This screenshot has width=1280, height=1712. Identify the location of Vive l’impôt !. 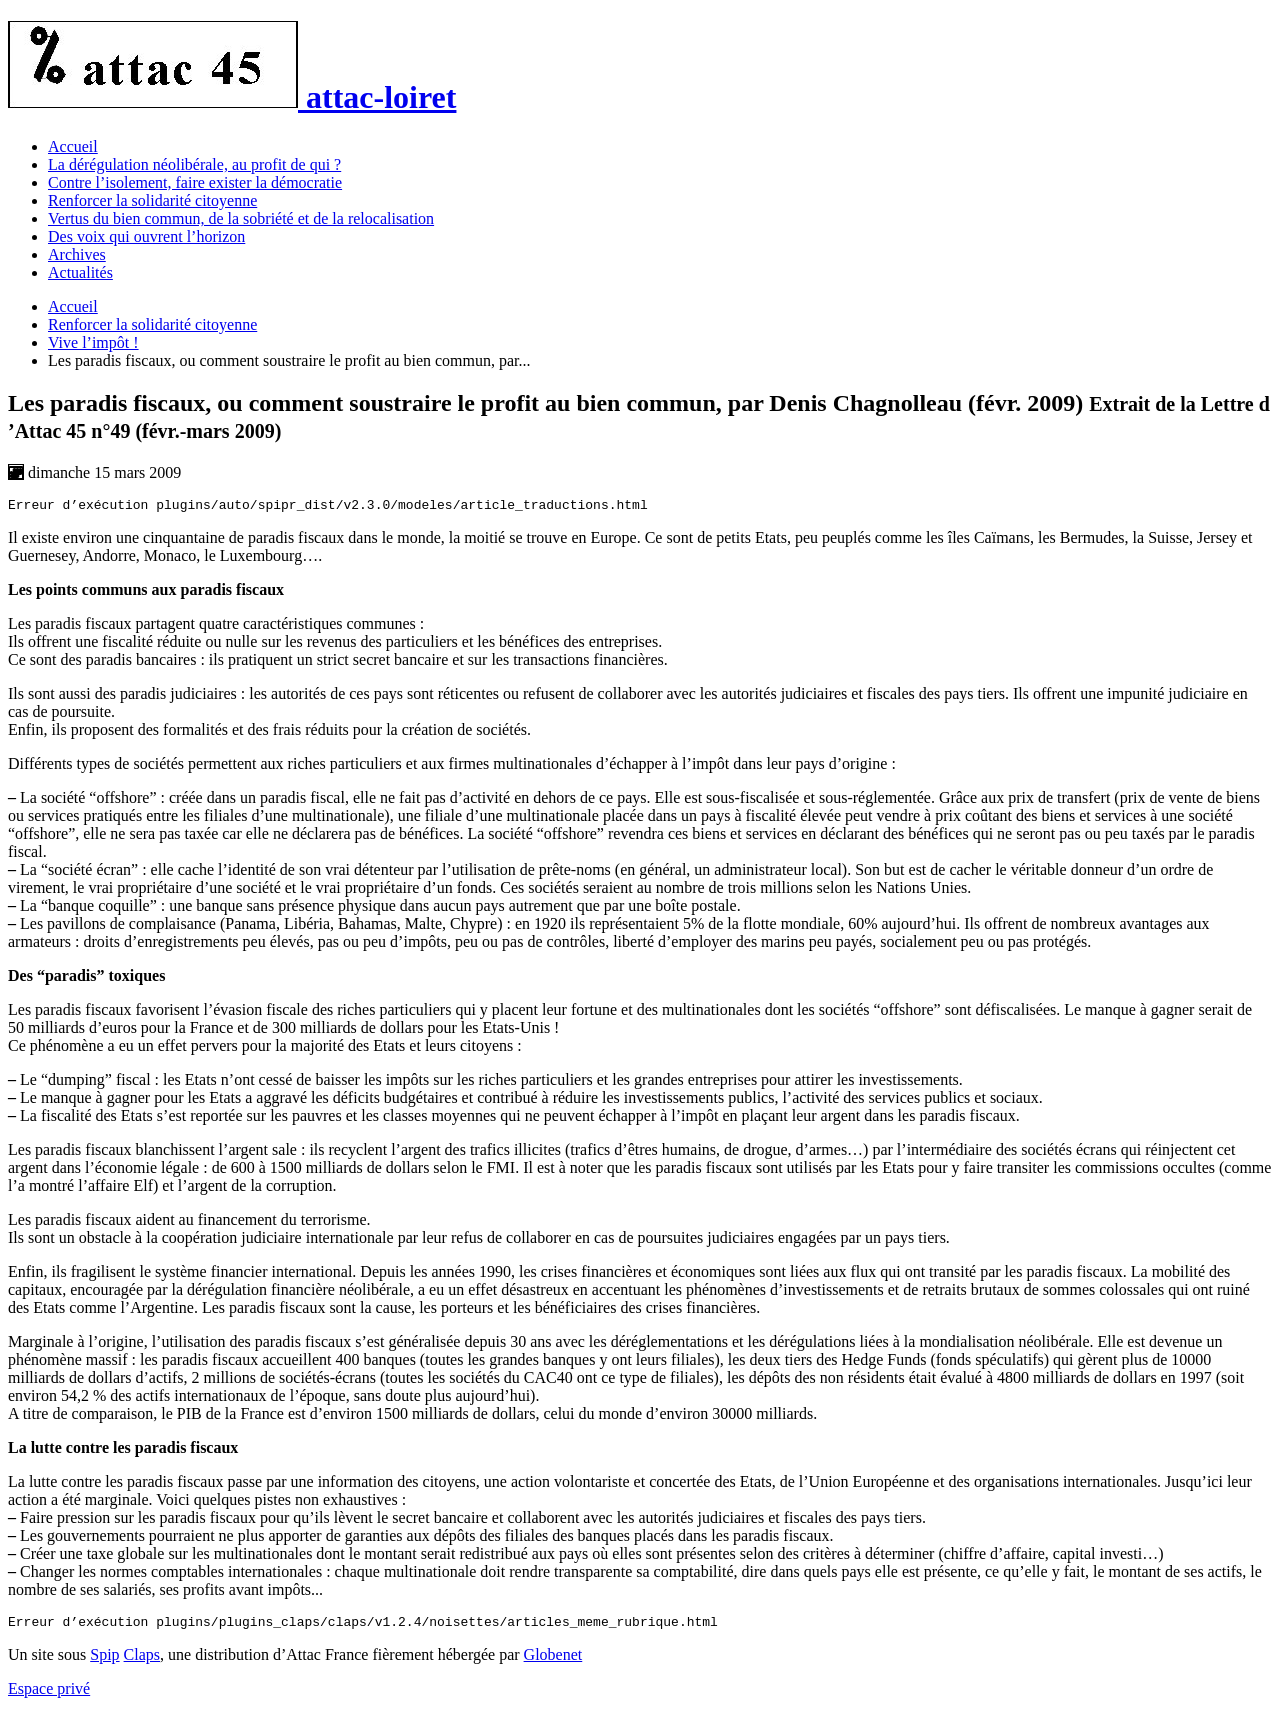
(93, 342).